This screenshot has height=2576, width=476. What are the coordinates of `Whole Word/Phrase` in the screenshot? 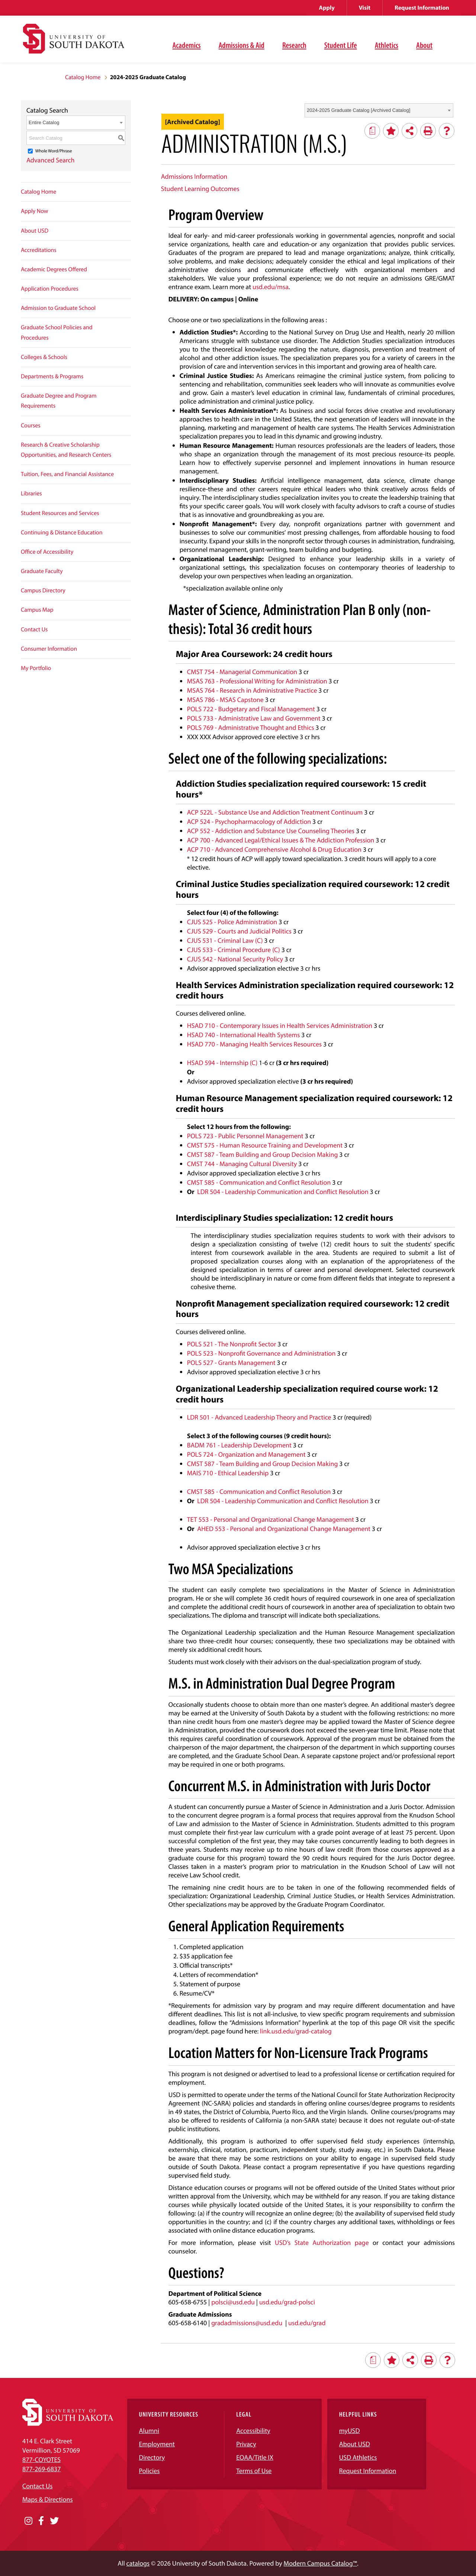 It's located at (53, 151).